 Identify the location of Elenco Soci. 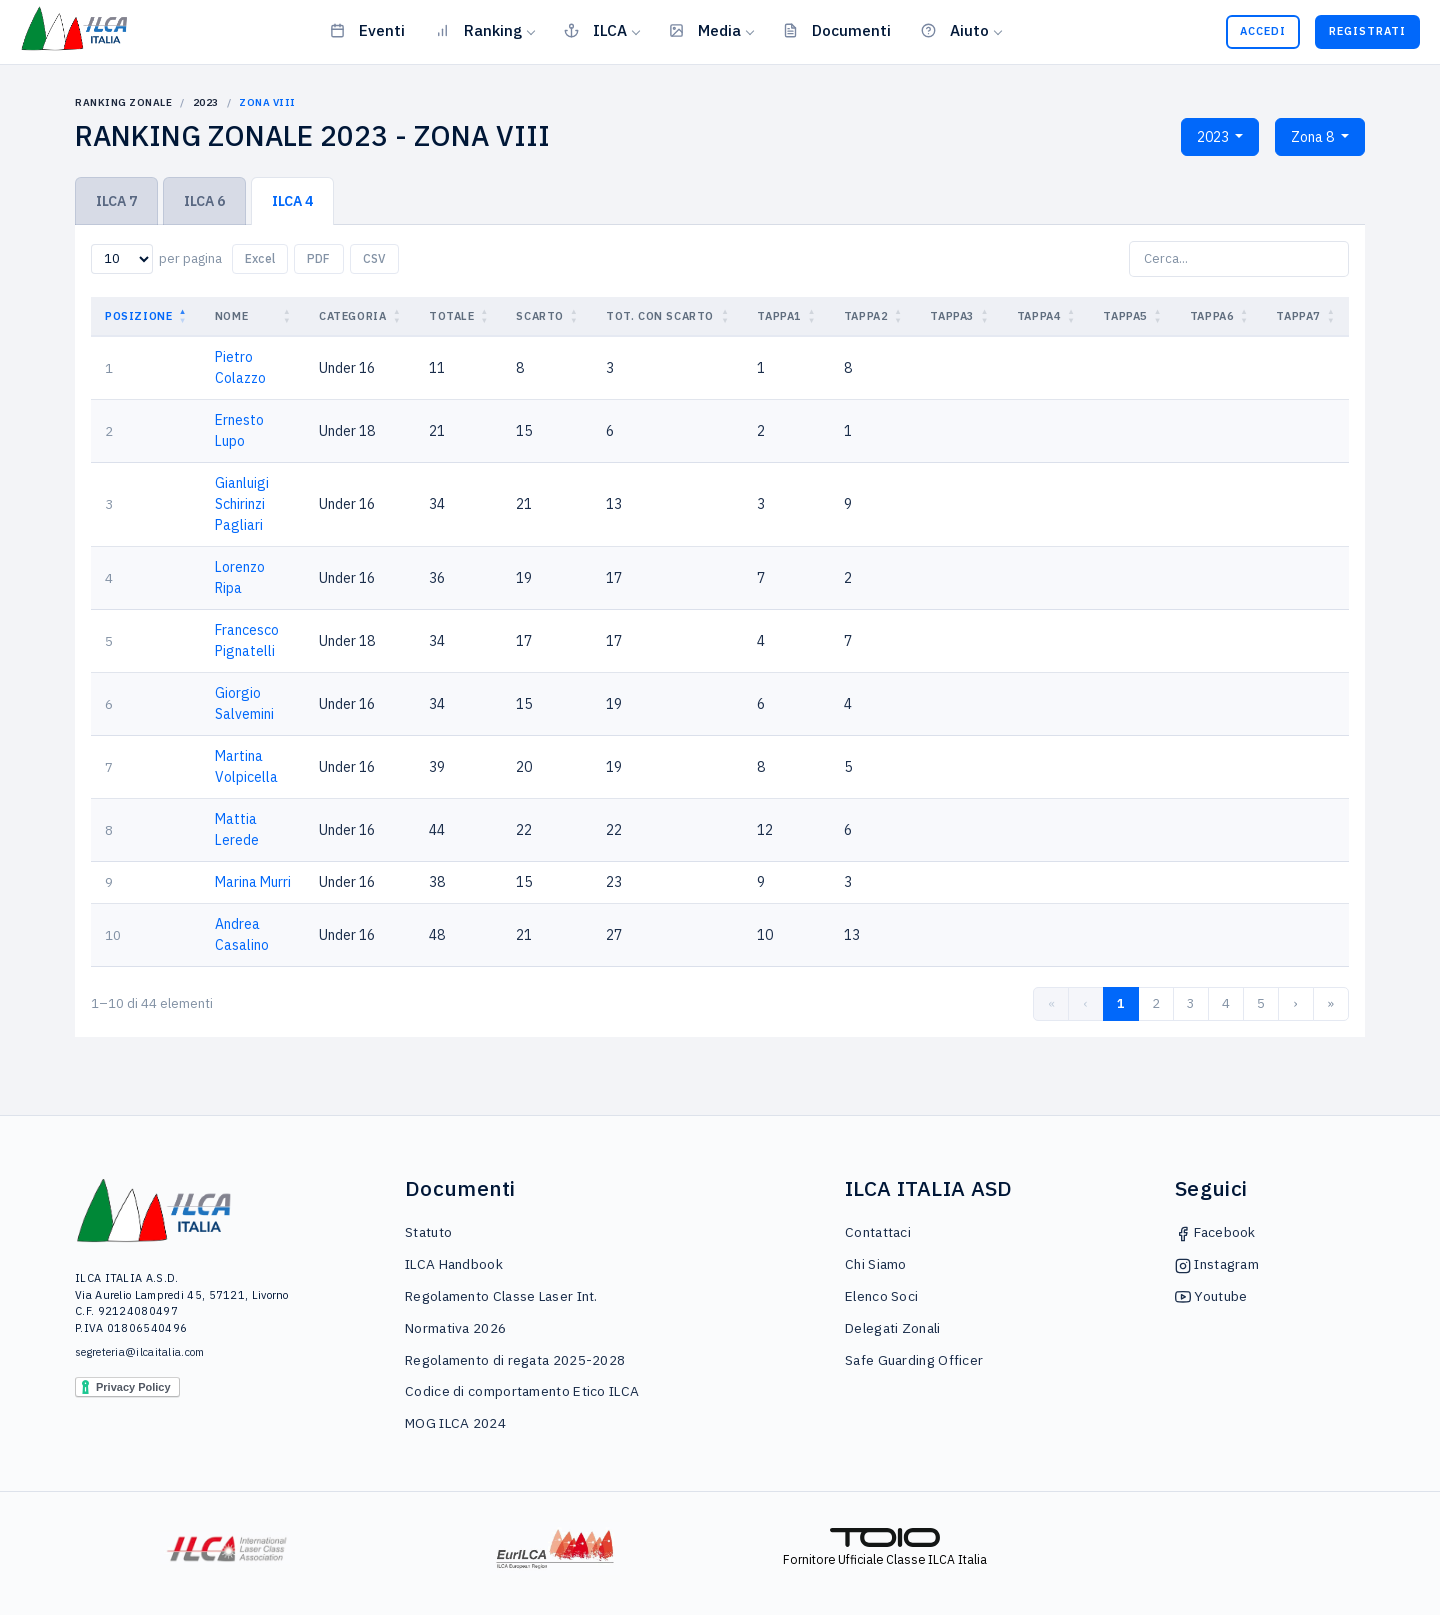
(881, 1296).